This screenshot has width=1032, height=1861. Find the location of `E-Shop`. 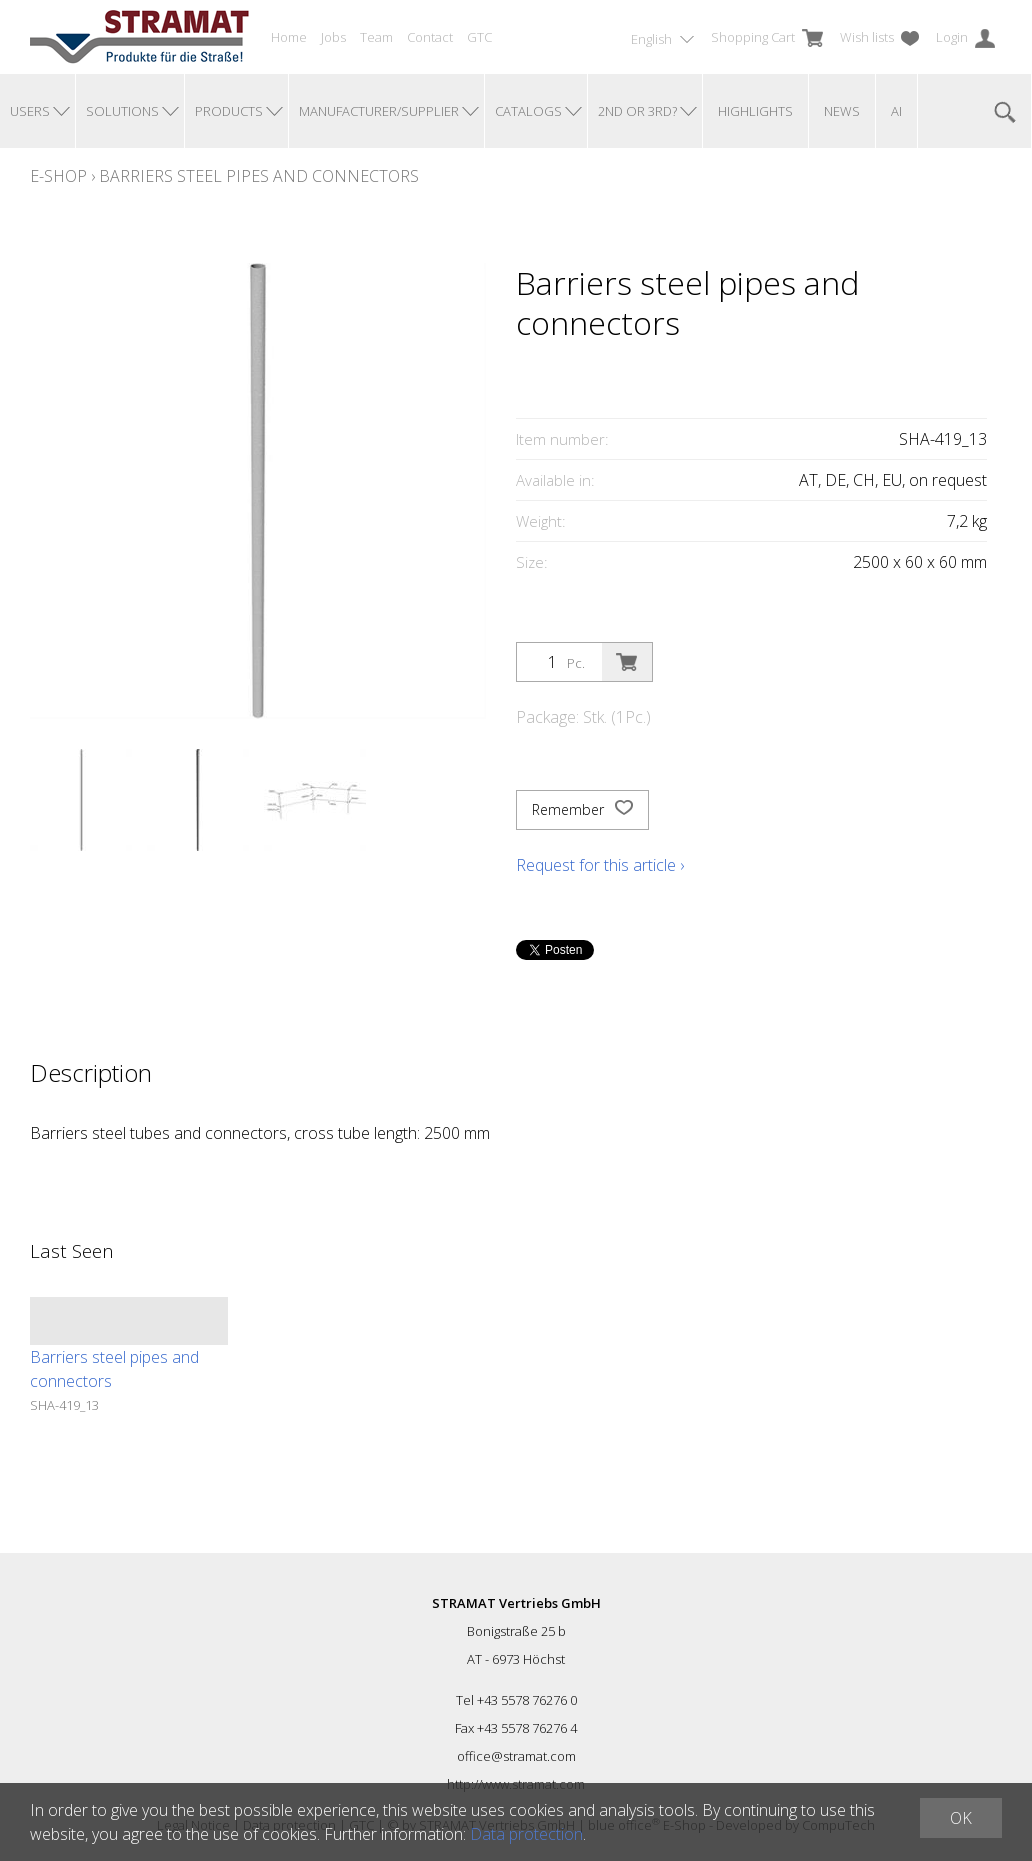

E-Shop is located at coordinates (58, 176).